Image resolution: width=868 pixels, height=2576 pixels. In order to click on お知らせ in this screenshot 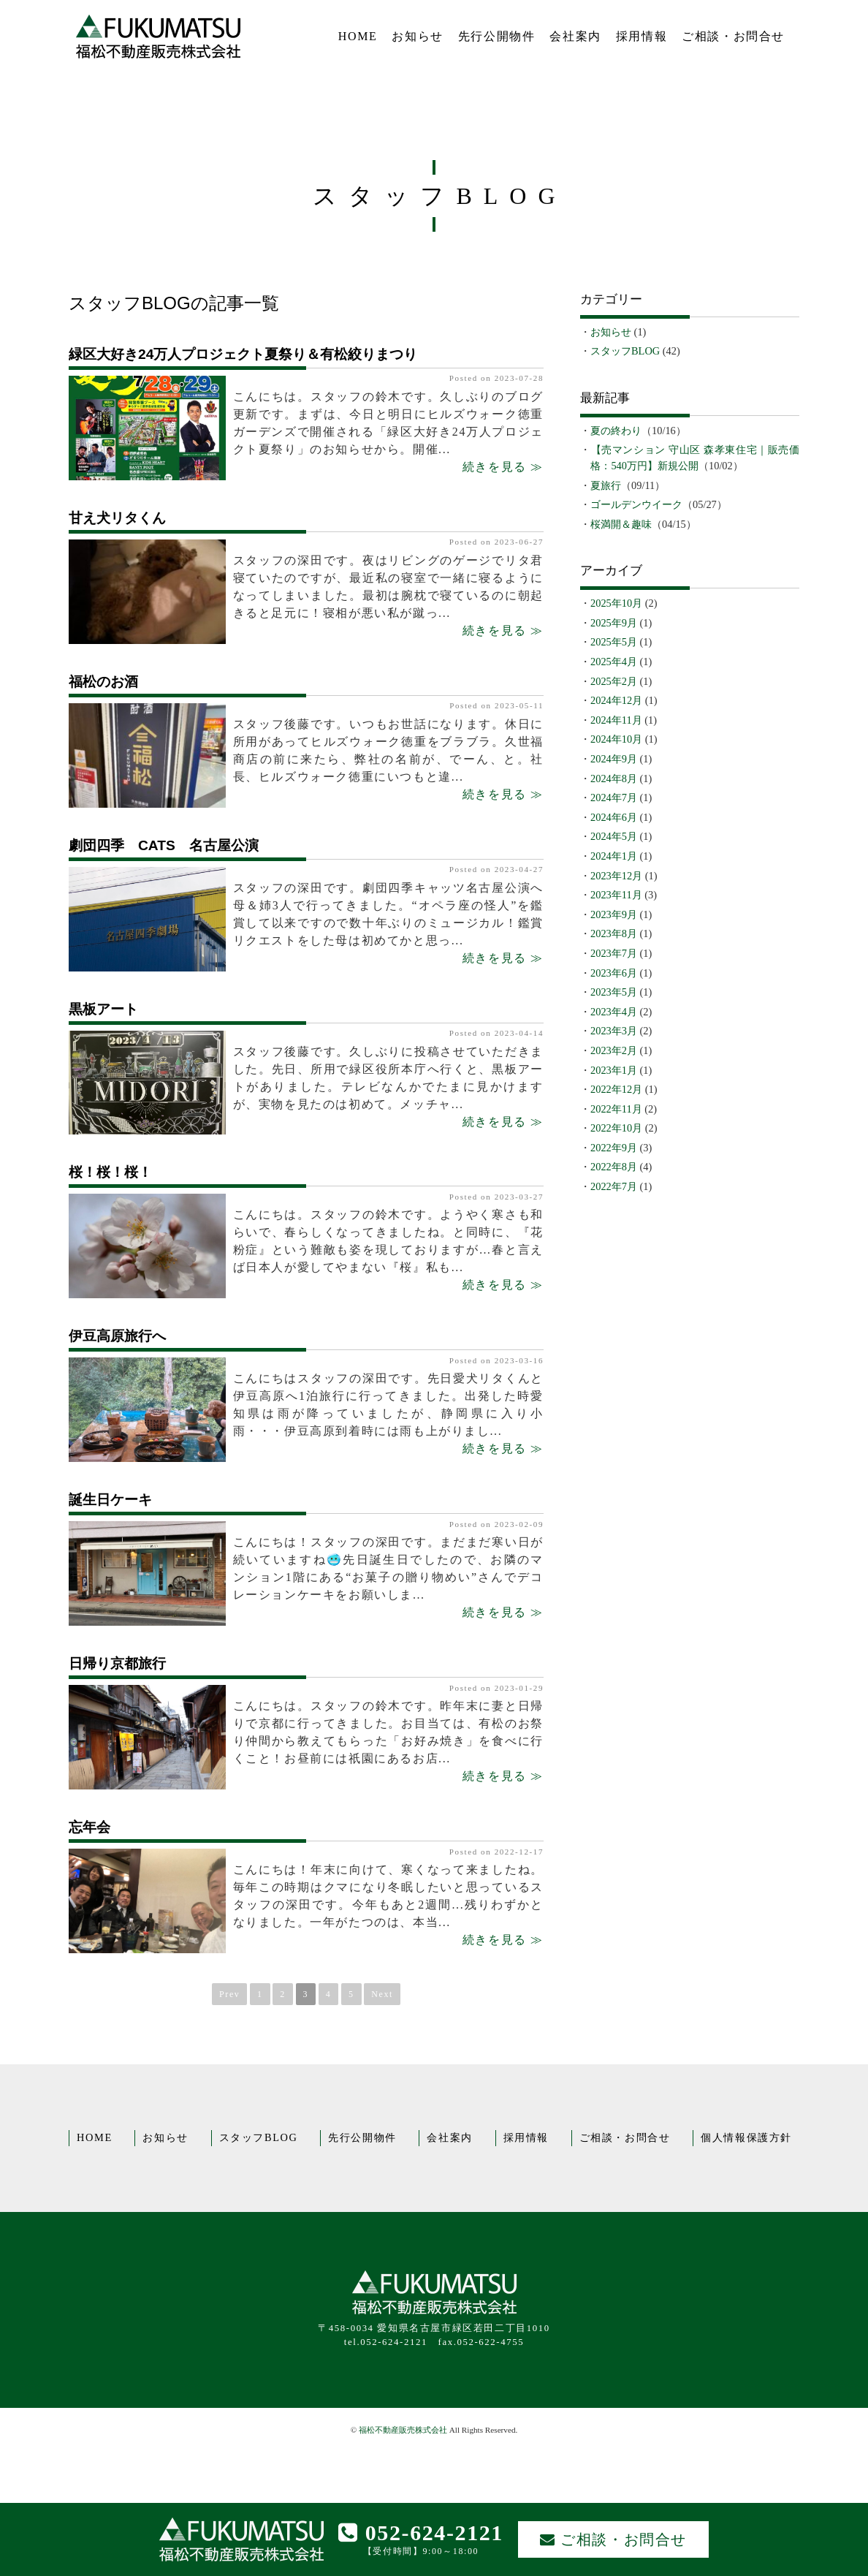, I will do `click(417, 36)`.